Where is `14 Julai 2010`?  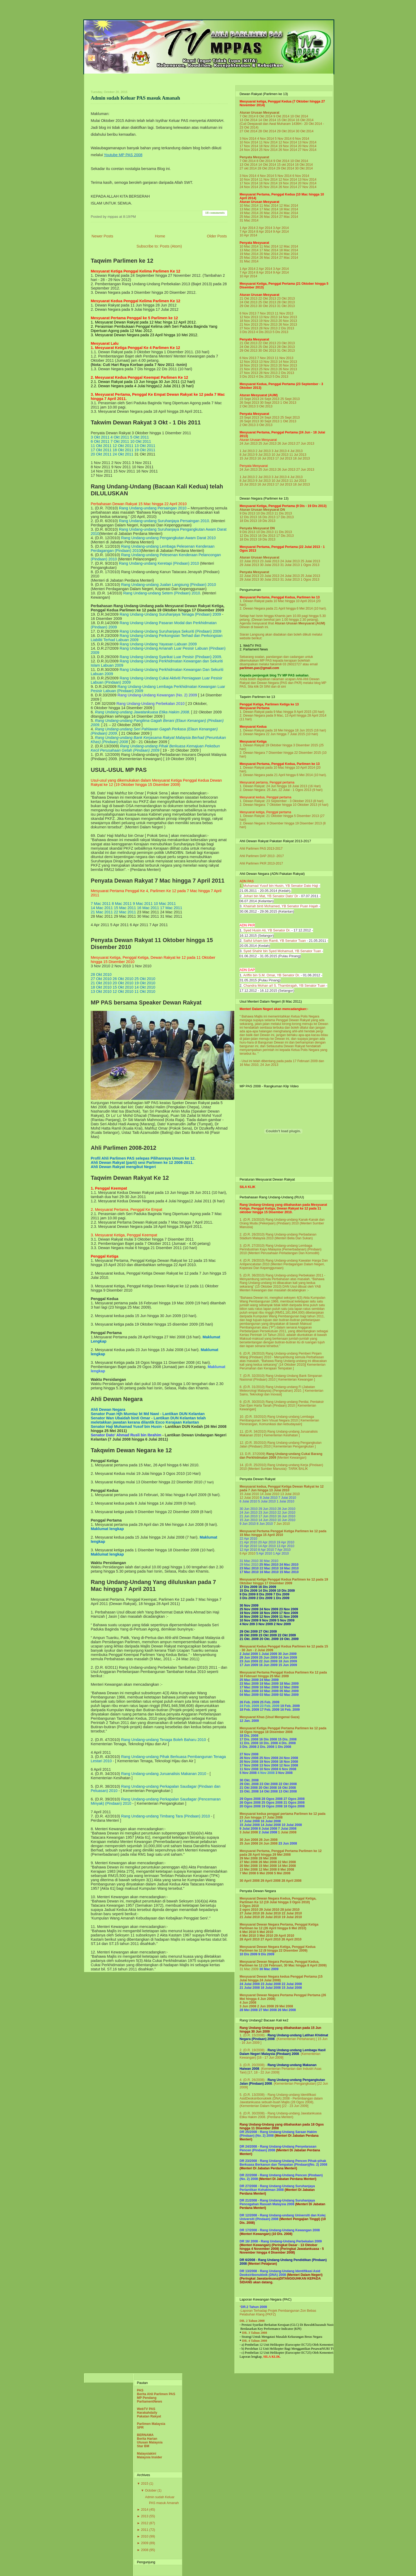
14 Julai 2010 is located at coordinates (269, 1494).